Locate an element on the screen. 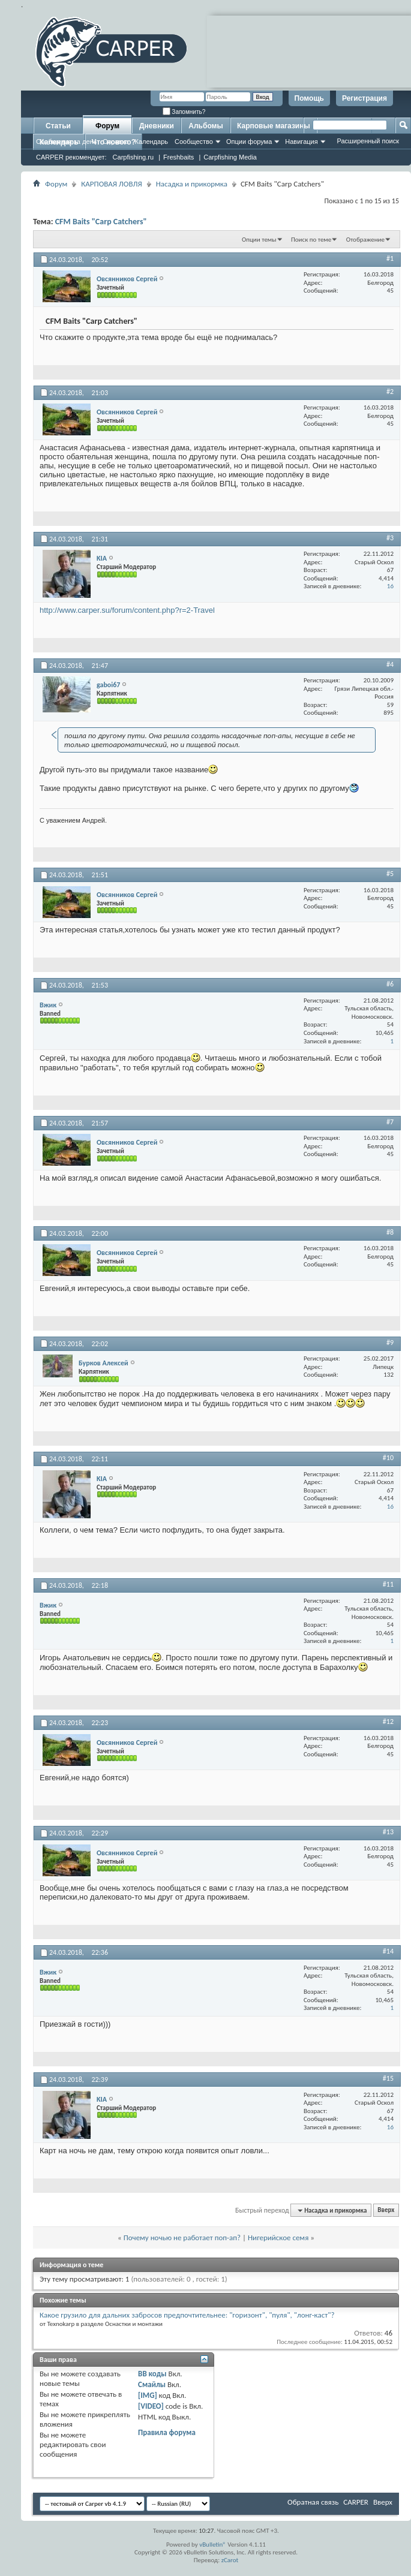  Статьи is located at coordinates (58, 126).